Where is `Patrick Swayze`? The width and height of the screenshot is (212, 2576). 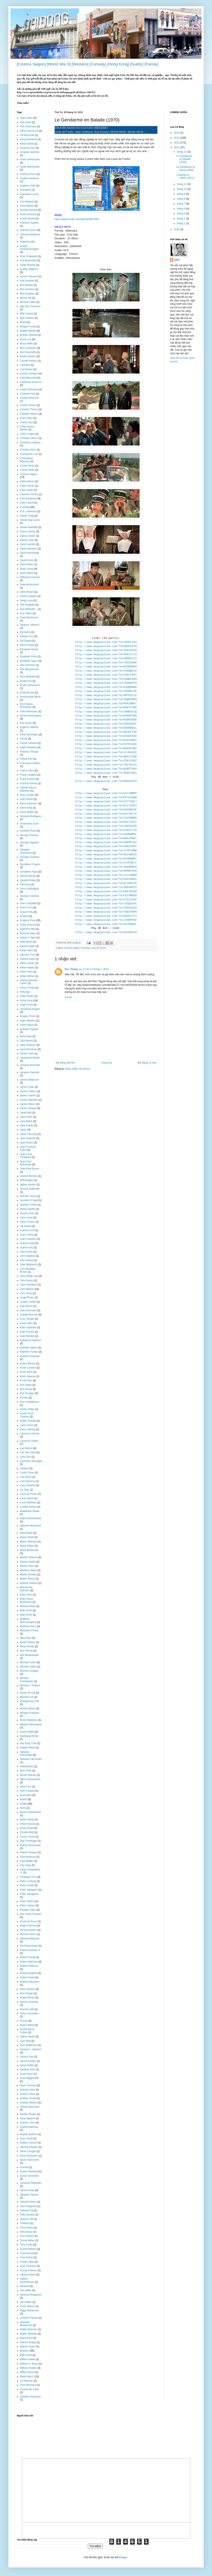 Patrick Swayze is located at coordinates (28, 1852).